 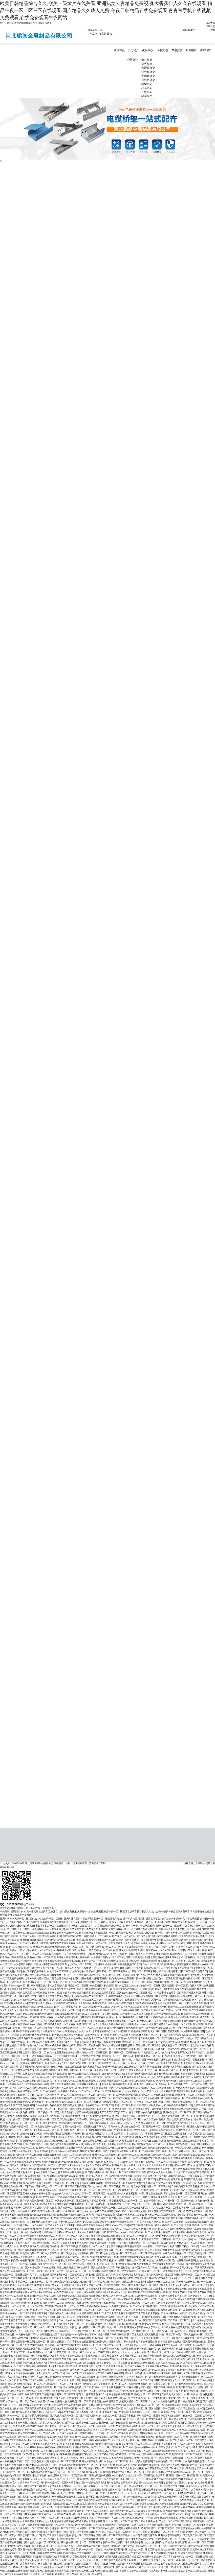 What do you see at coordinates (167, 1925) in the screenshot?
I see `欧美日韩亚洲一区二区在线` at bounding box center [167, 1925].